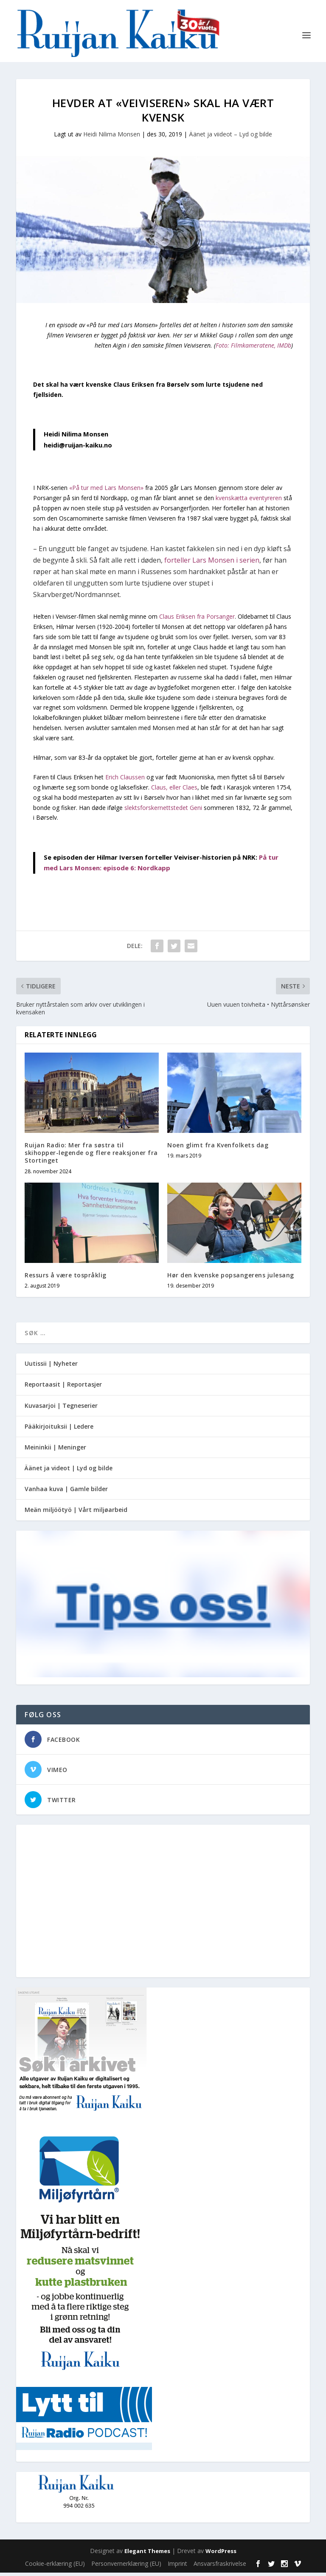  Describe the element at coordinates (68, 1471) in the screenshot. I see `Äänet ja videot | Lyd og bilde` at that location.